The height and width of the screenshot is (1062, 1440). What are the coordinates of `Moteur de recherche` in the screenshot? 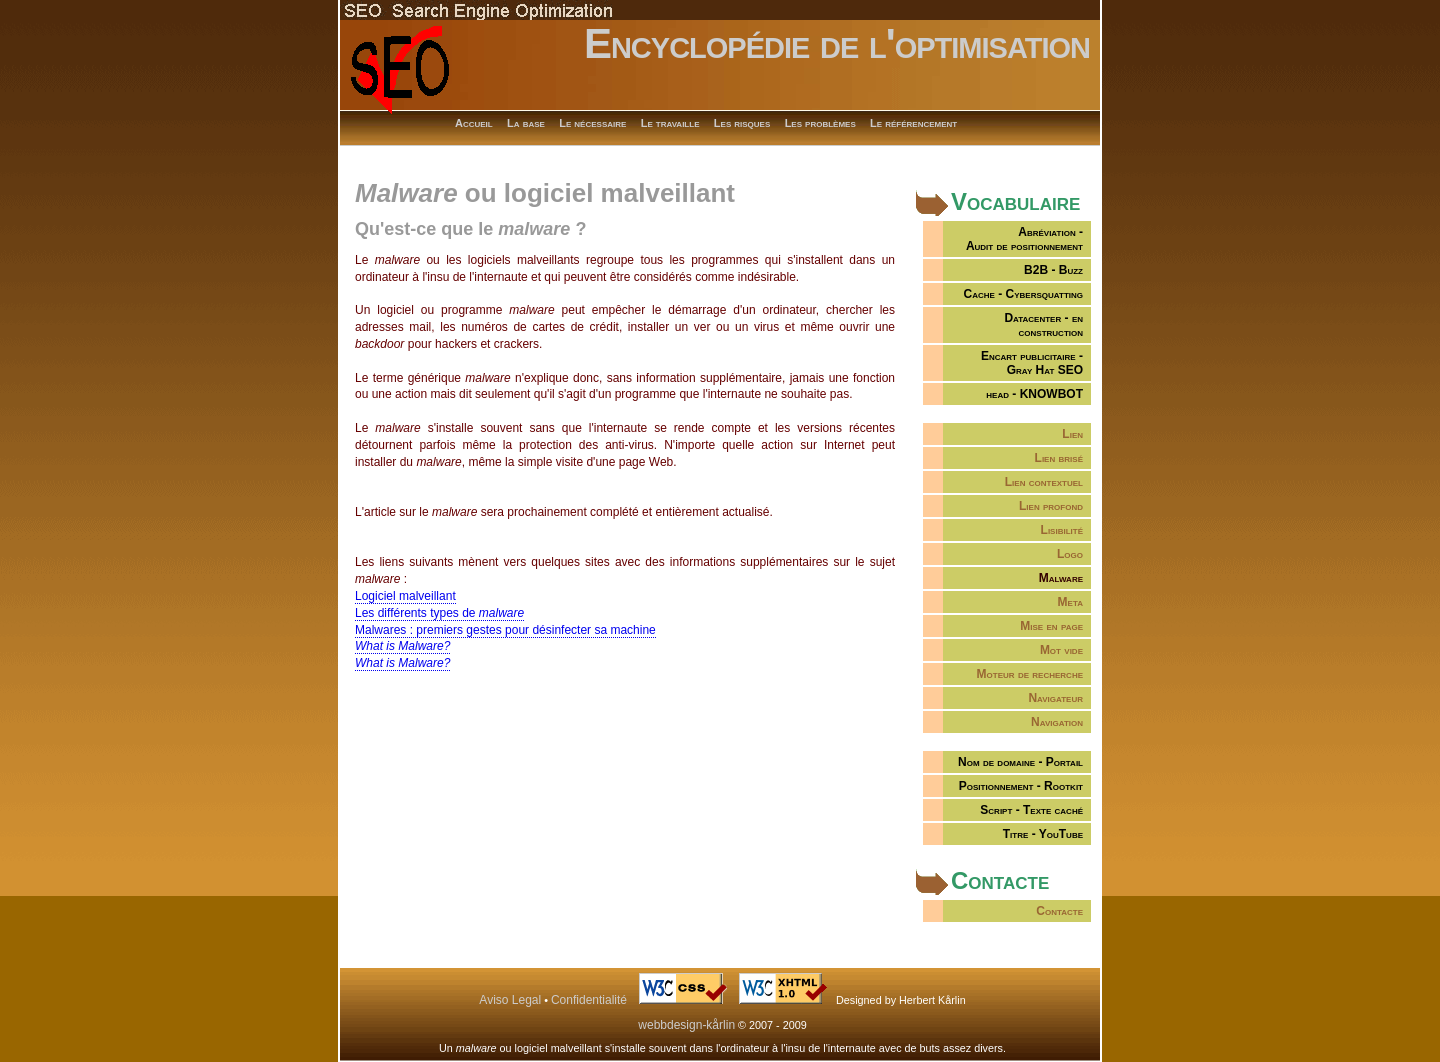 It's located at (1030, 674).